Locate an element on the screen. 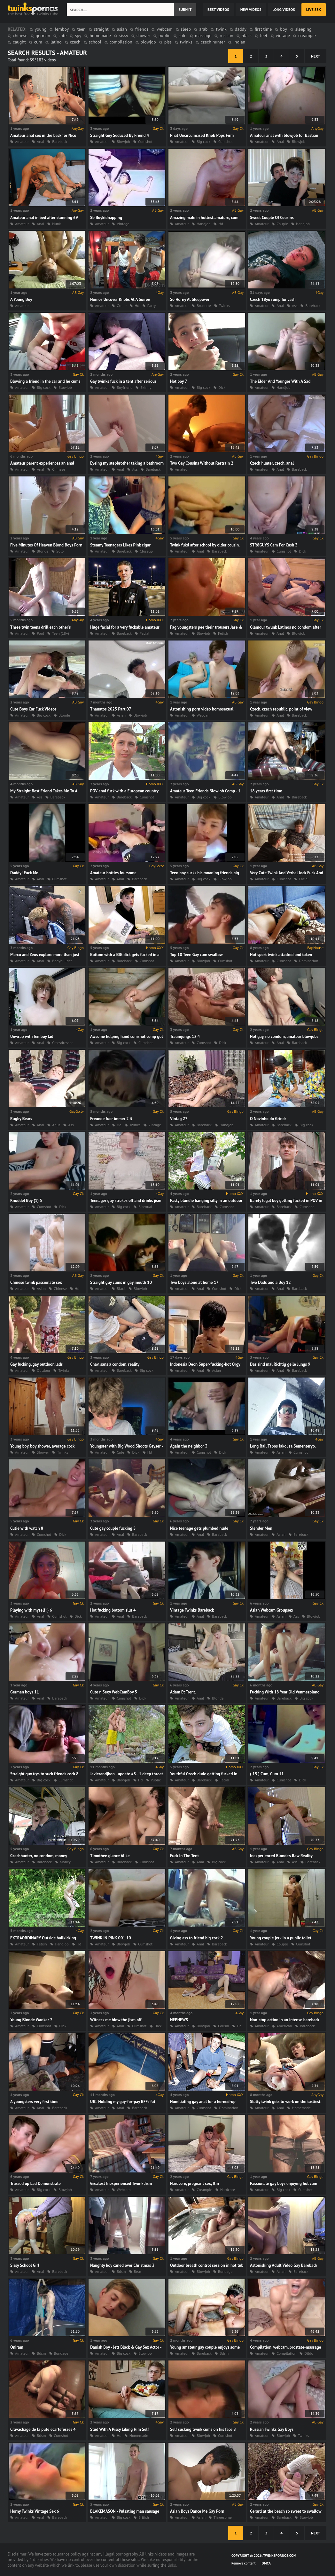  Czech 18yo rump for cash is located at coordinates (273, 299).